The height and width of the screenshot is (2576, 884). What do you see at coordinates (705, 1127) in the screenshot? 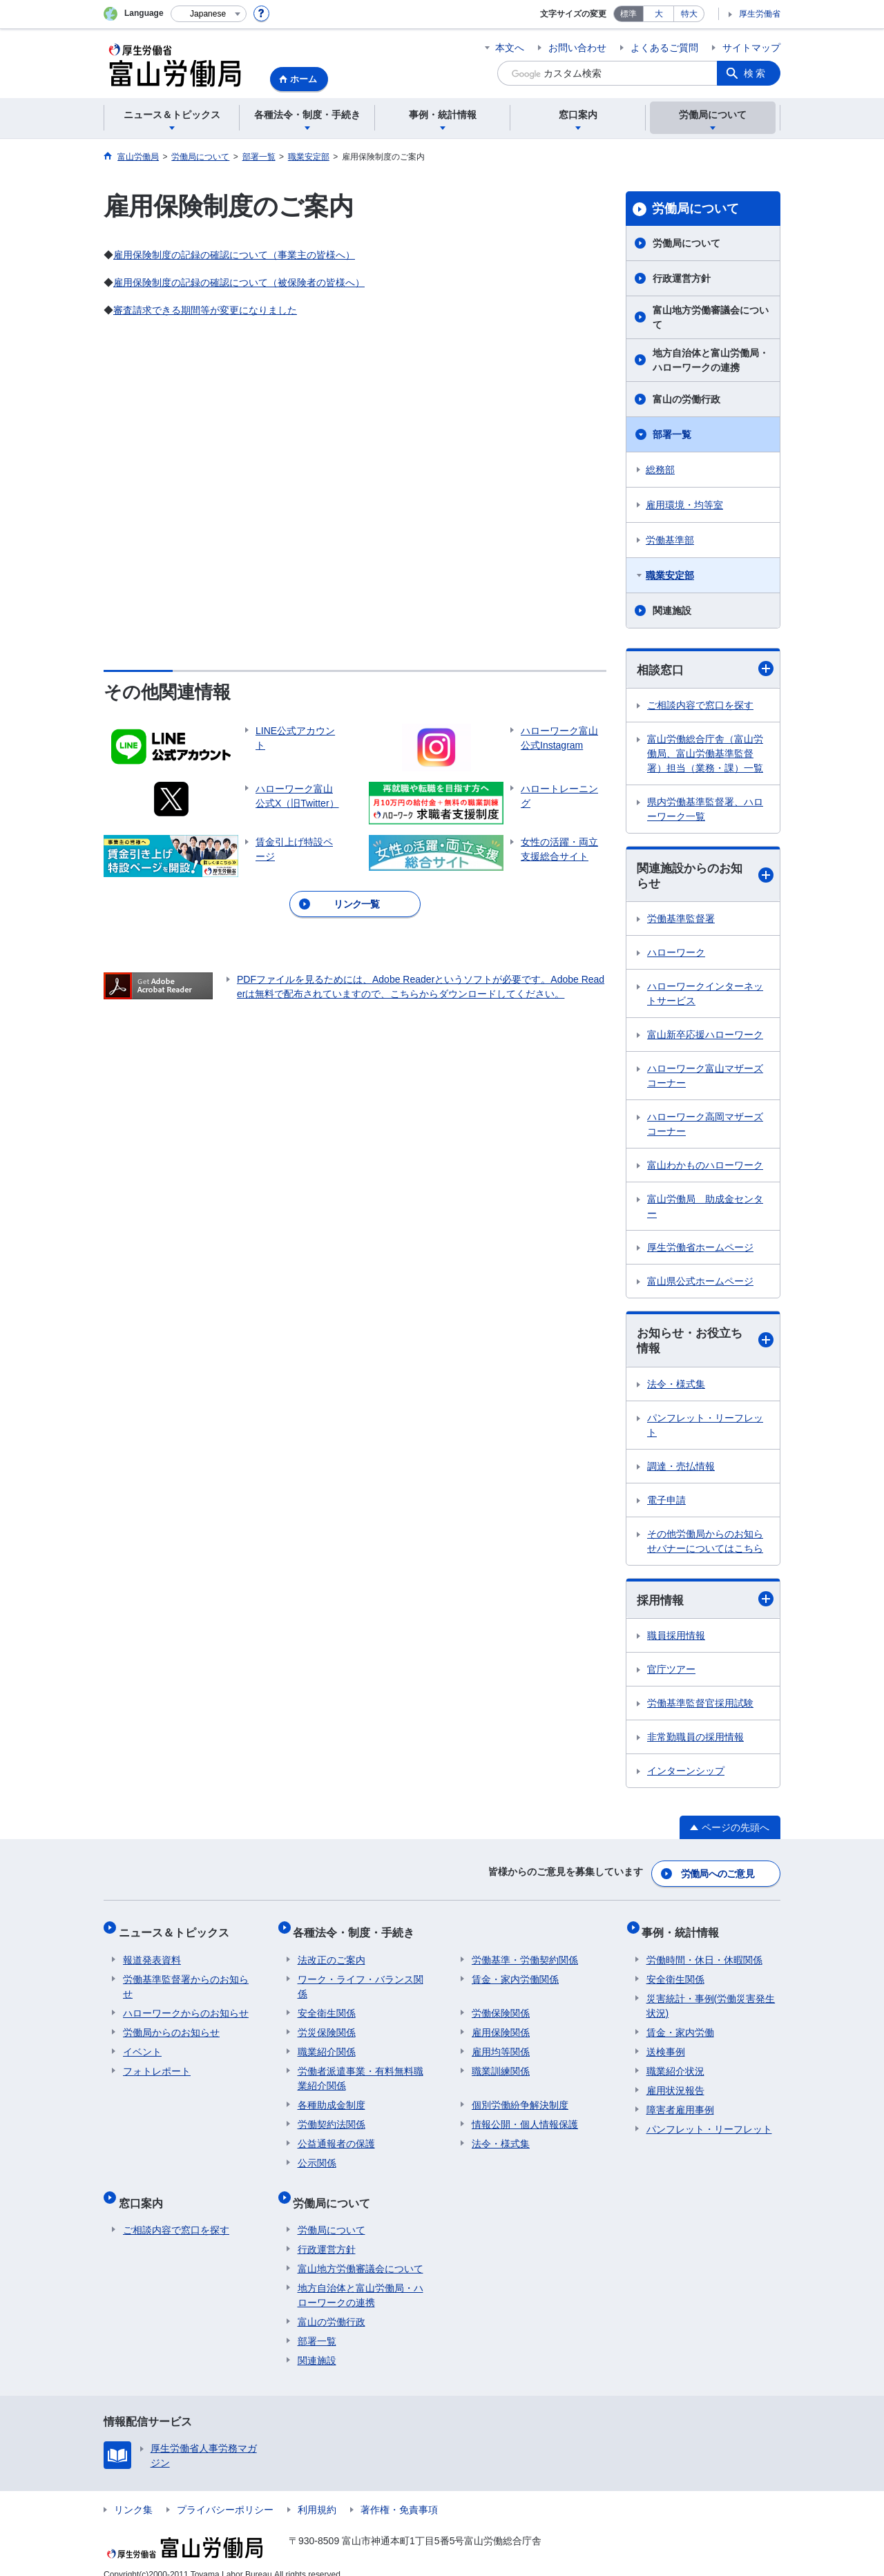
I see `ハローワーク高岡マザーズコーナー` at bounding box center [705, 1127].